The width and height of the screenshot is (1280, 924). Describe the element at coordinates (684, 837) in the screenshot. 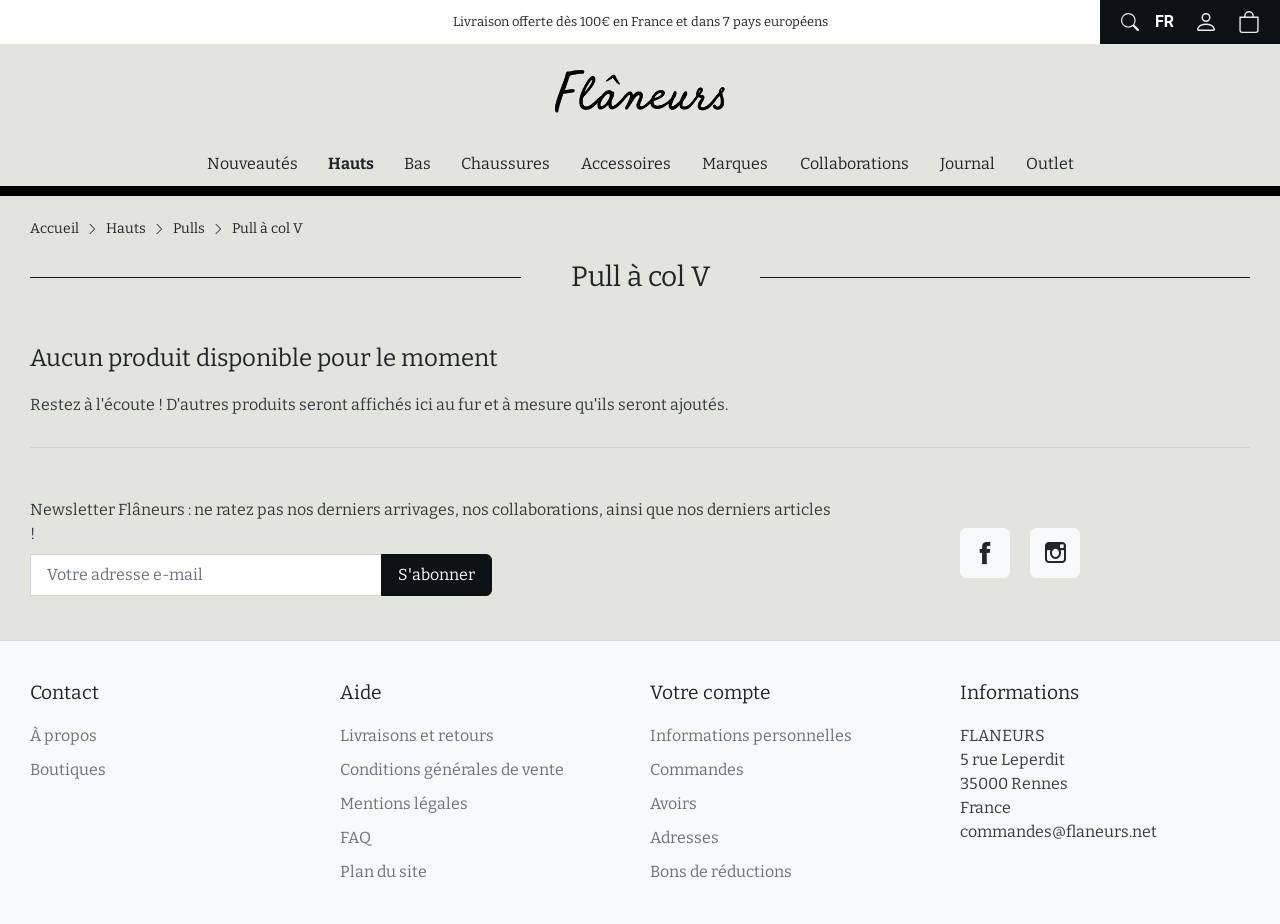

I see `Adresses` at that location.